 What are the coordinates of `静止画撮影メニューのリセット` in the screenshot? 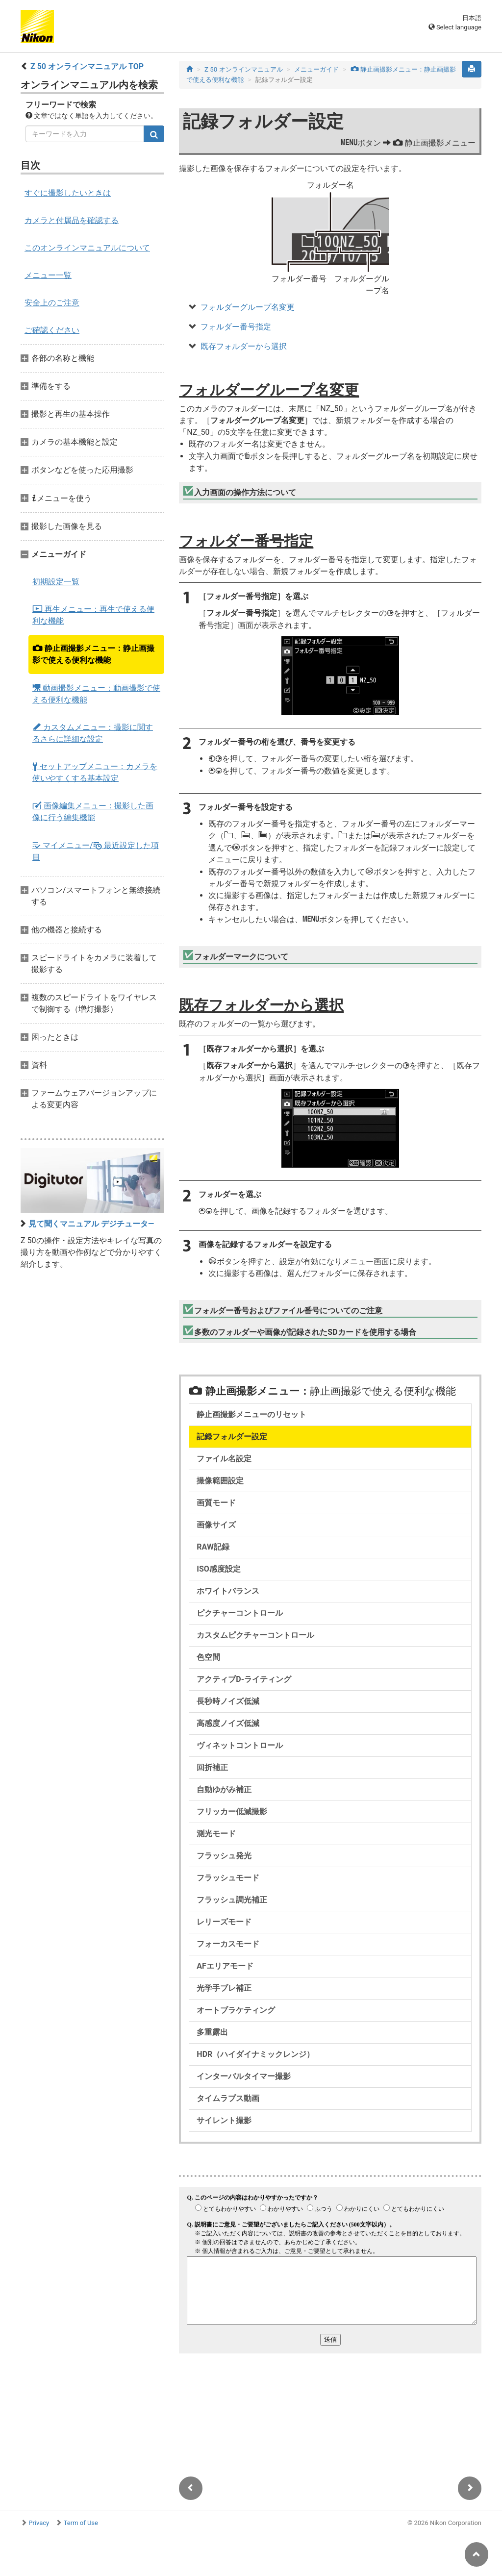 It's located at (251, 1414).